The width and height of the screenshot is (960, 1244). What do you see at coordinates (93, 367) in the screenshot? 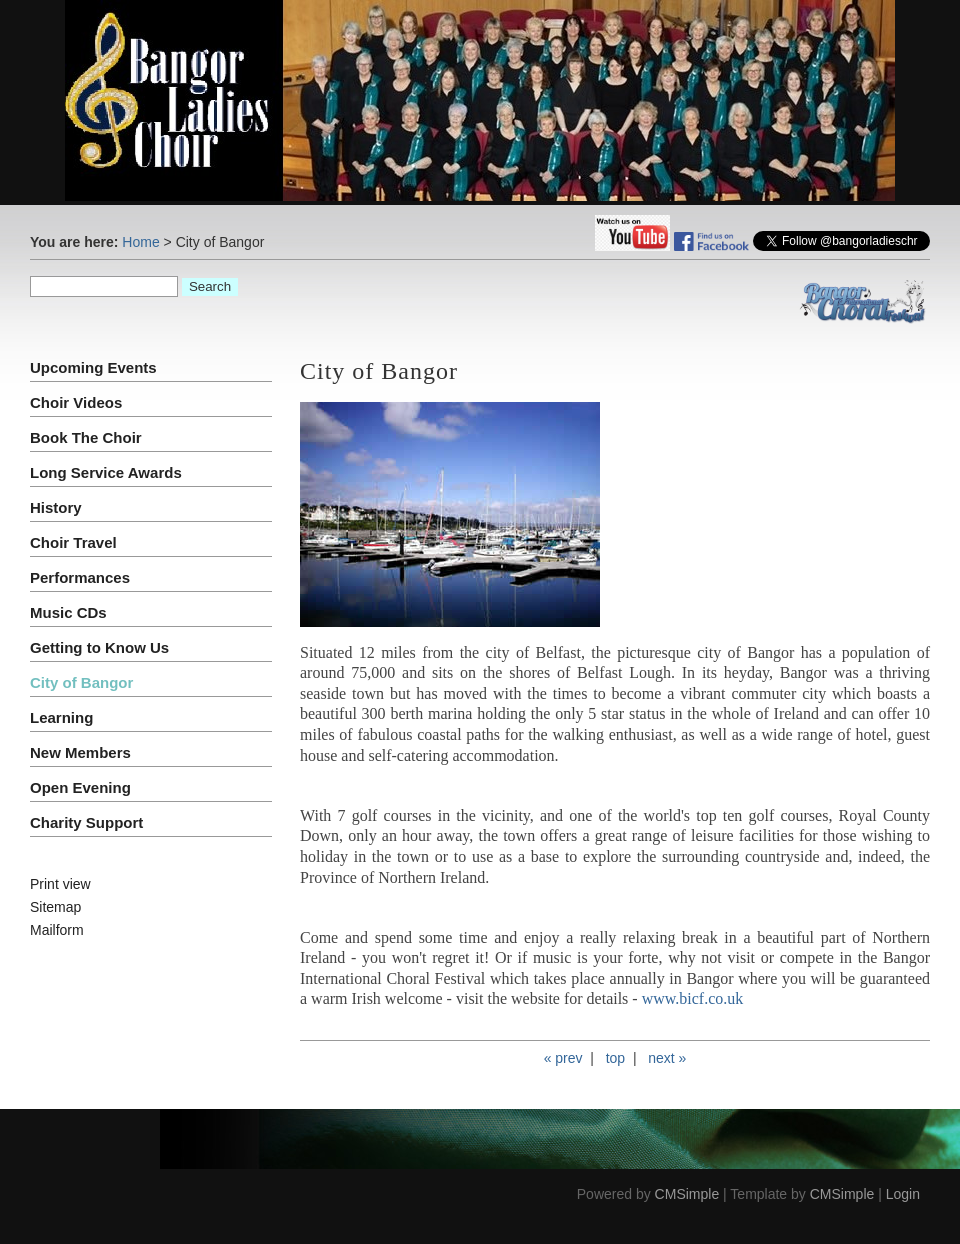
I see `Upcoming Events` at bounding box center [93, 367].